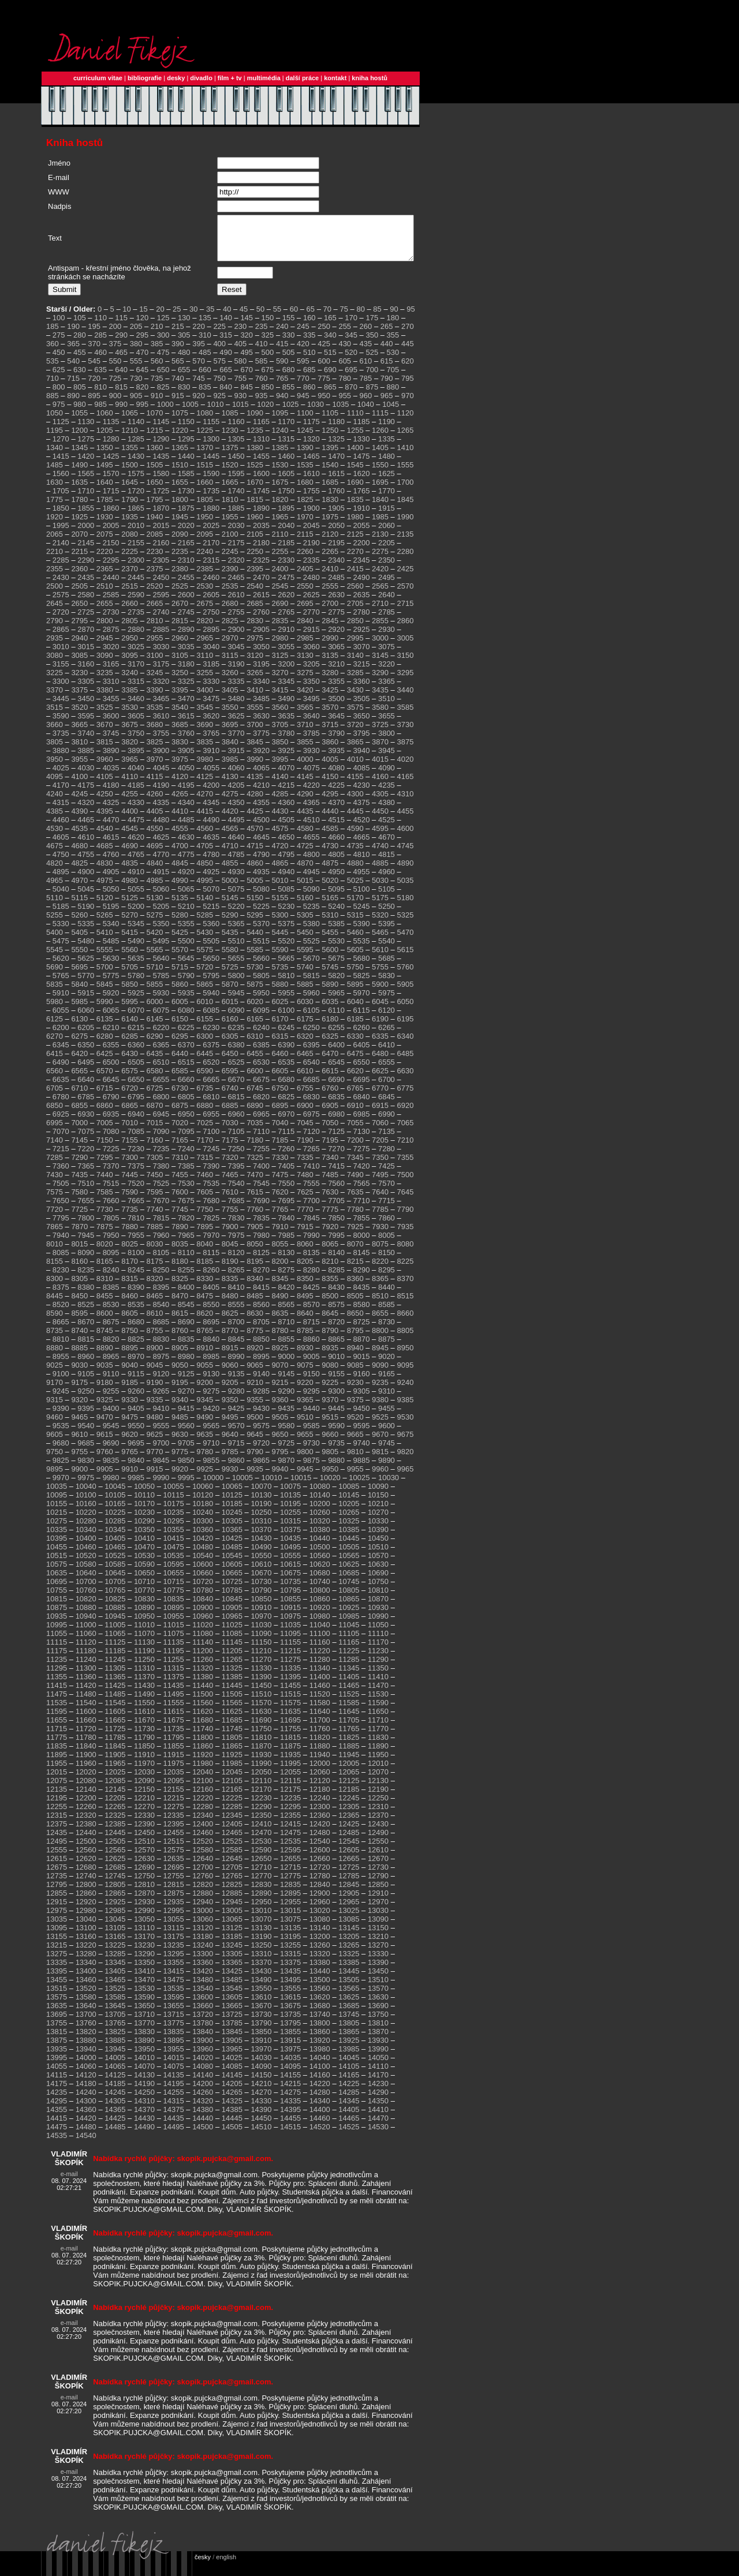 Image resolution: width=739 pixels, height=2576 pixels. What do you see at coordinates (261, 1823) in the screenshot?
I see `12350` at bounding box center [261, 1823].